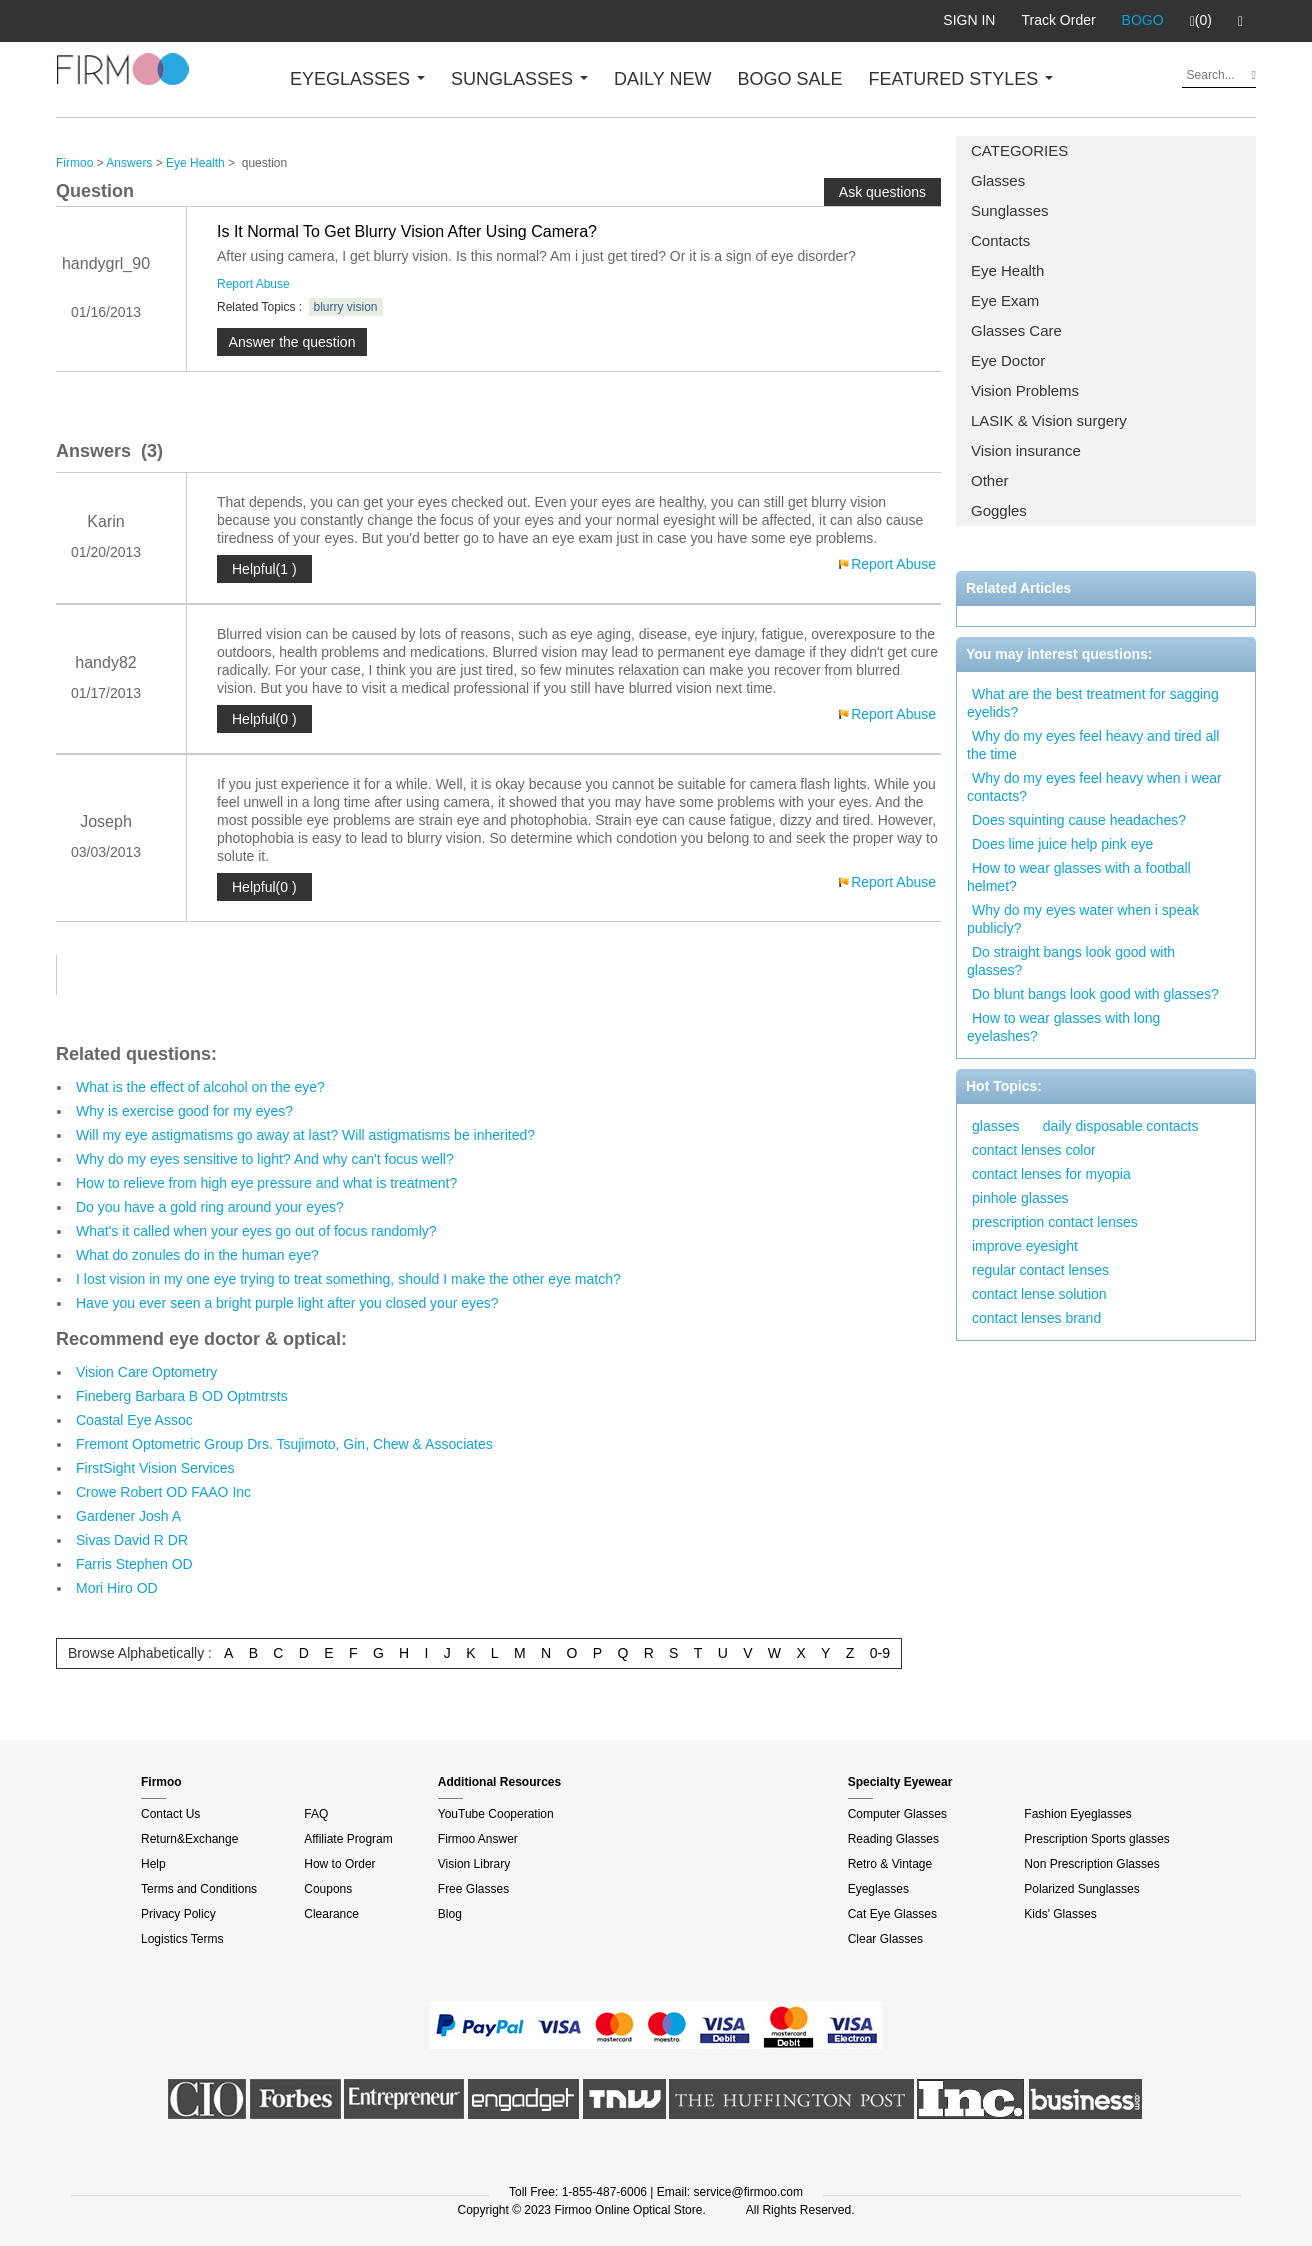 This screenshot has height=2246, width=1312. What do you see at coordinates (1058, 20) in the screenshot?
I see `Track Order` at bounding box center [1058, 20].